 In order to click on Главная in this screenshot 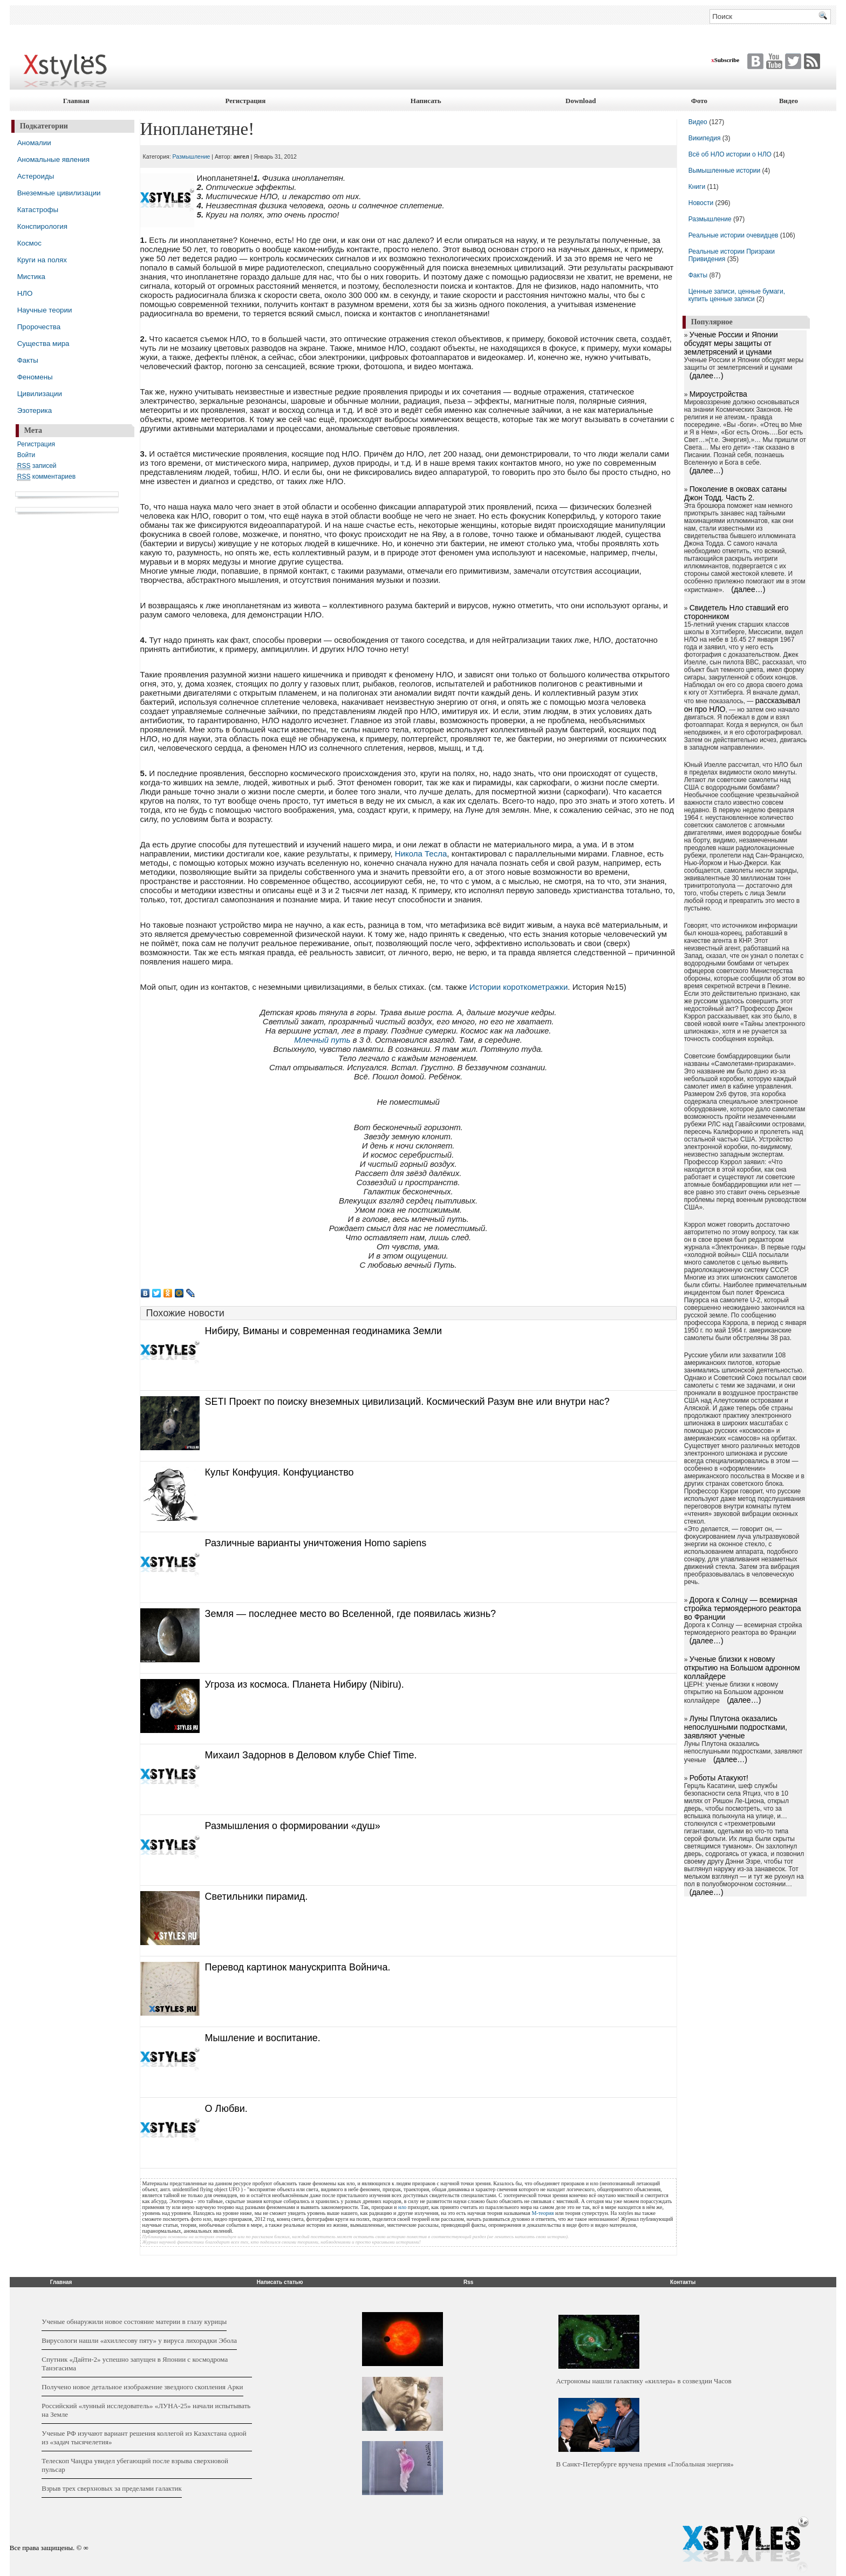, I will do `click(76, 101)`.